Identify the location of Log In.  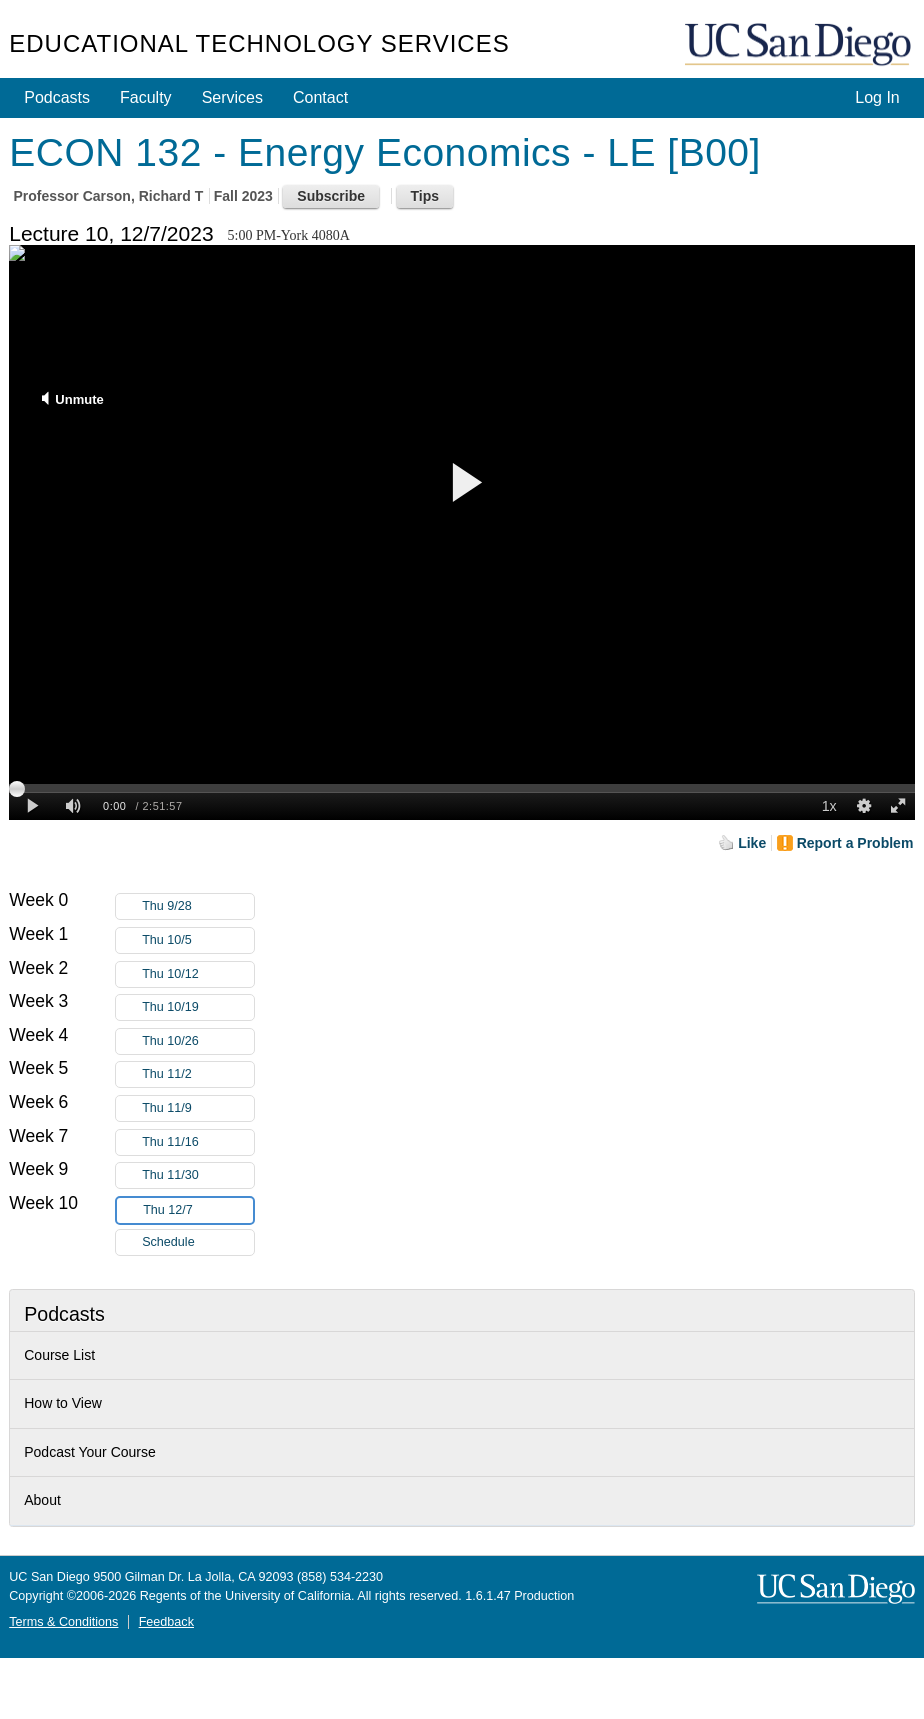
(877, 97).